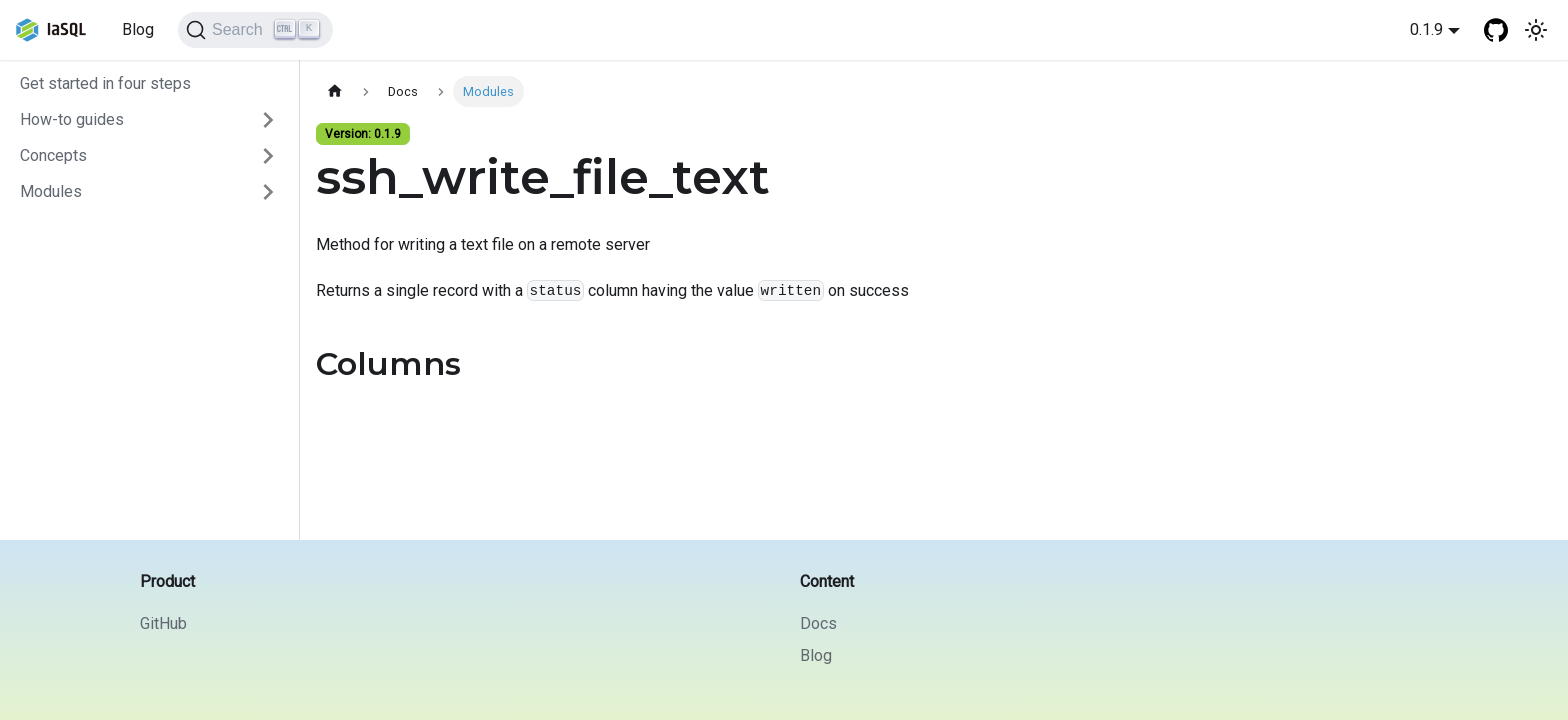 The image size is (1568, 720). Describe the element at coordinates (818, 623) in the screenshot. I see `Docs` at that location.